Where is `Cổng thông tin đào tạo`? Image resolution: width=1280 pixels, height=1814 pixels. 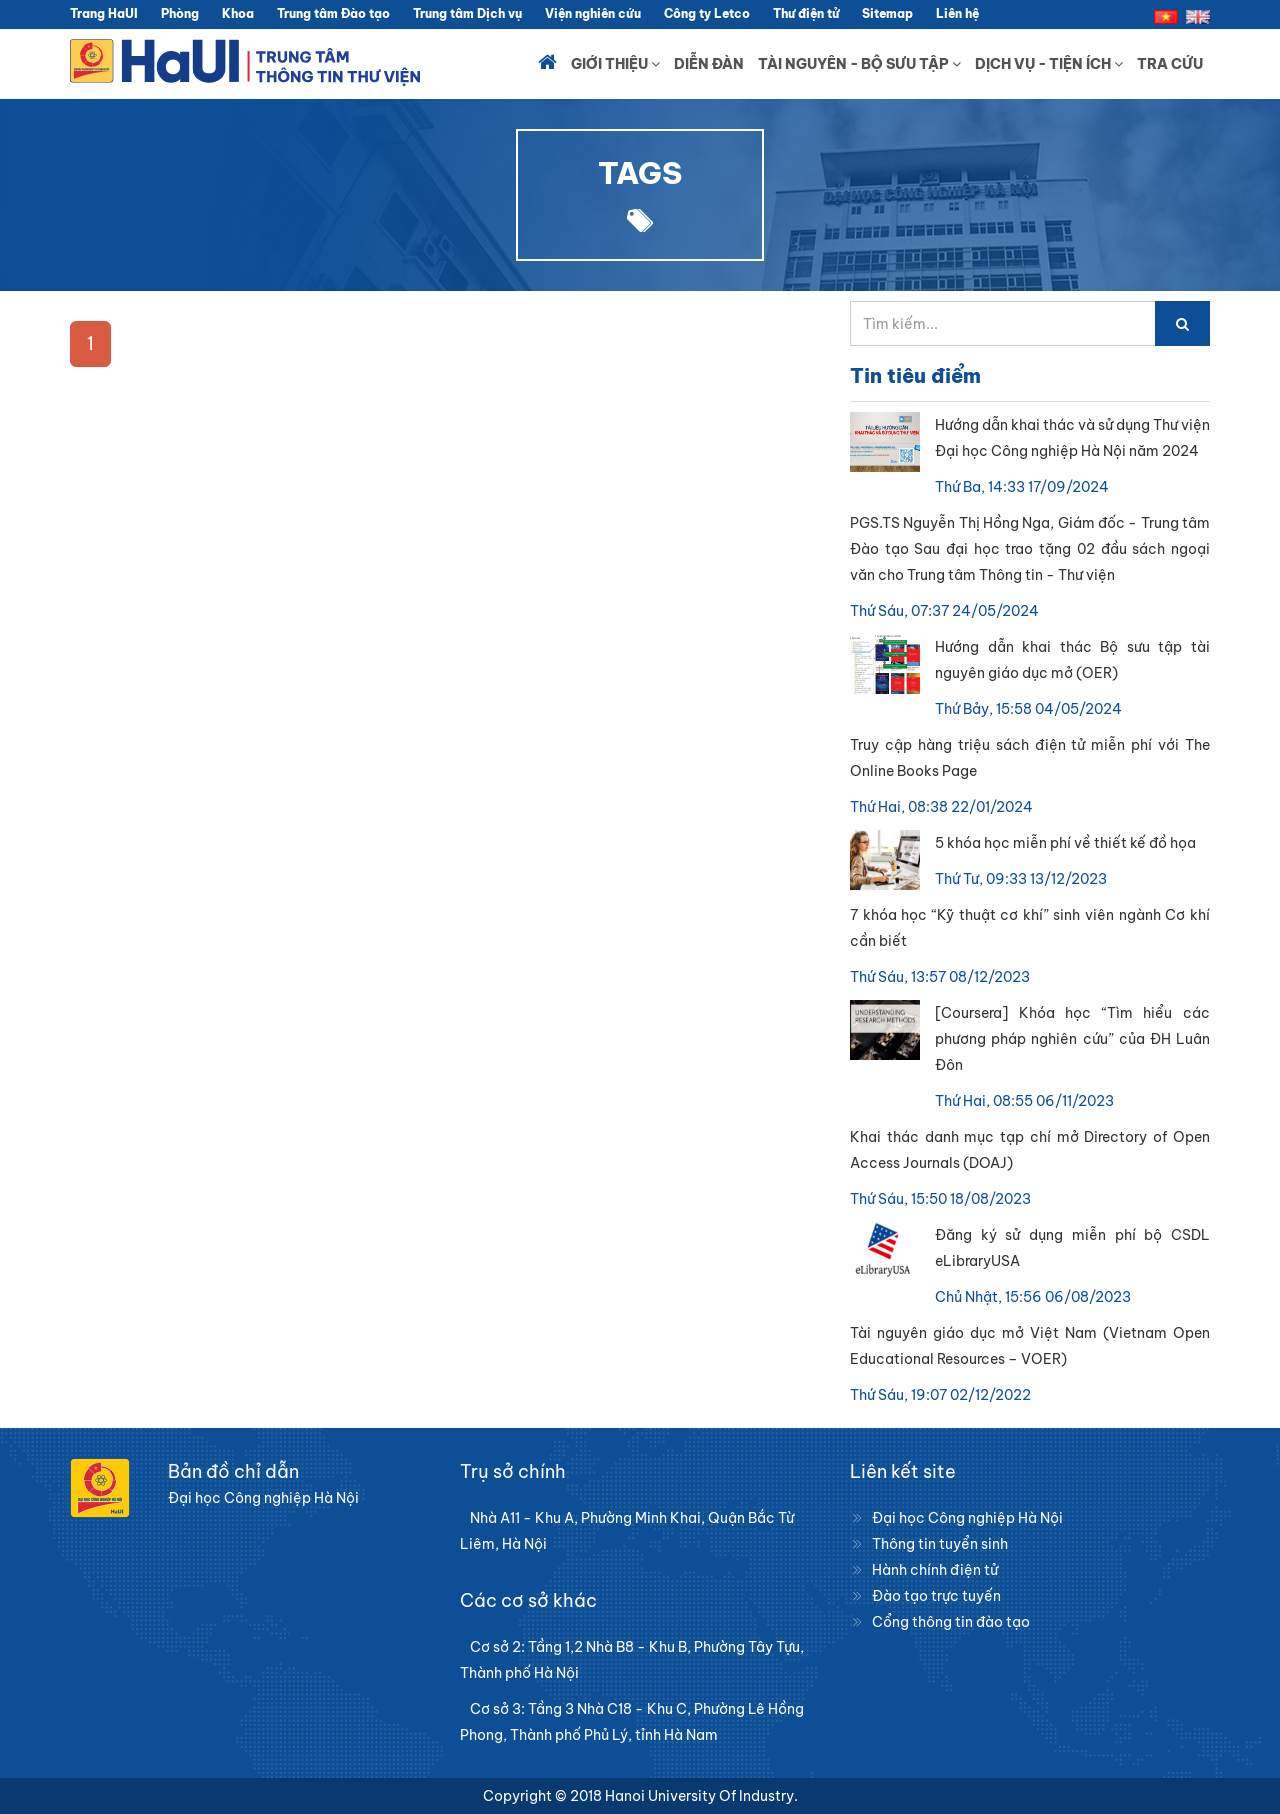
Cổng thông tin đào tạo is located at coordinates (951, 1622).